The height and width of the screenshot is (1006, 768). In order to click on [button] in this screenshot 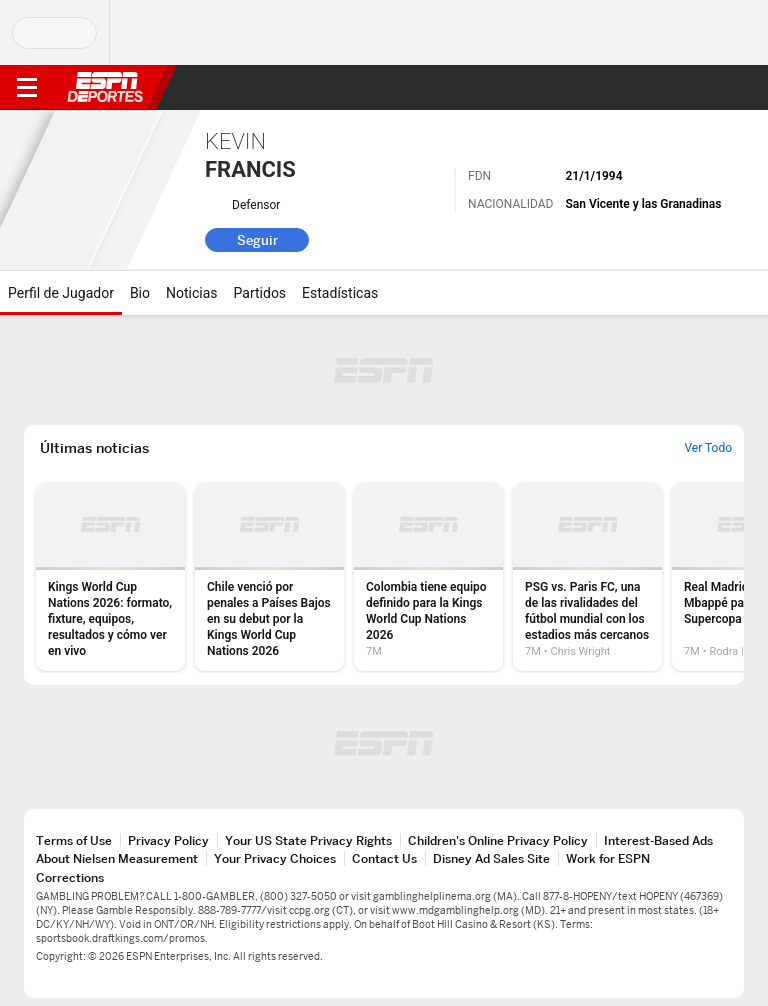, I will do `click(713, 88)`.